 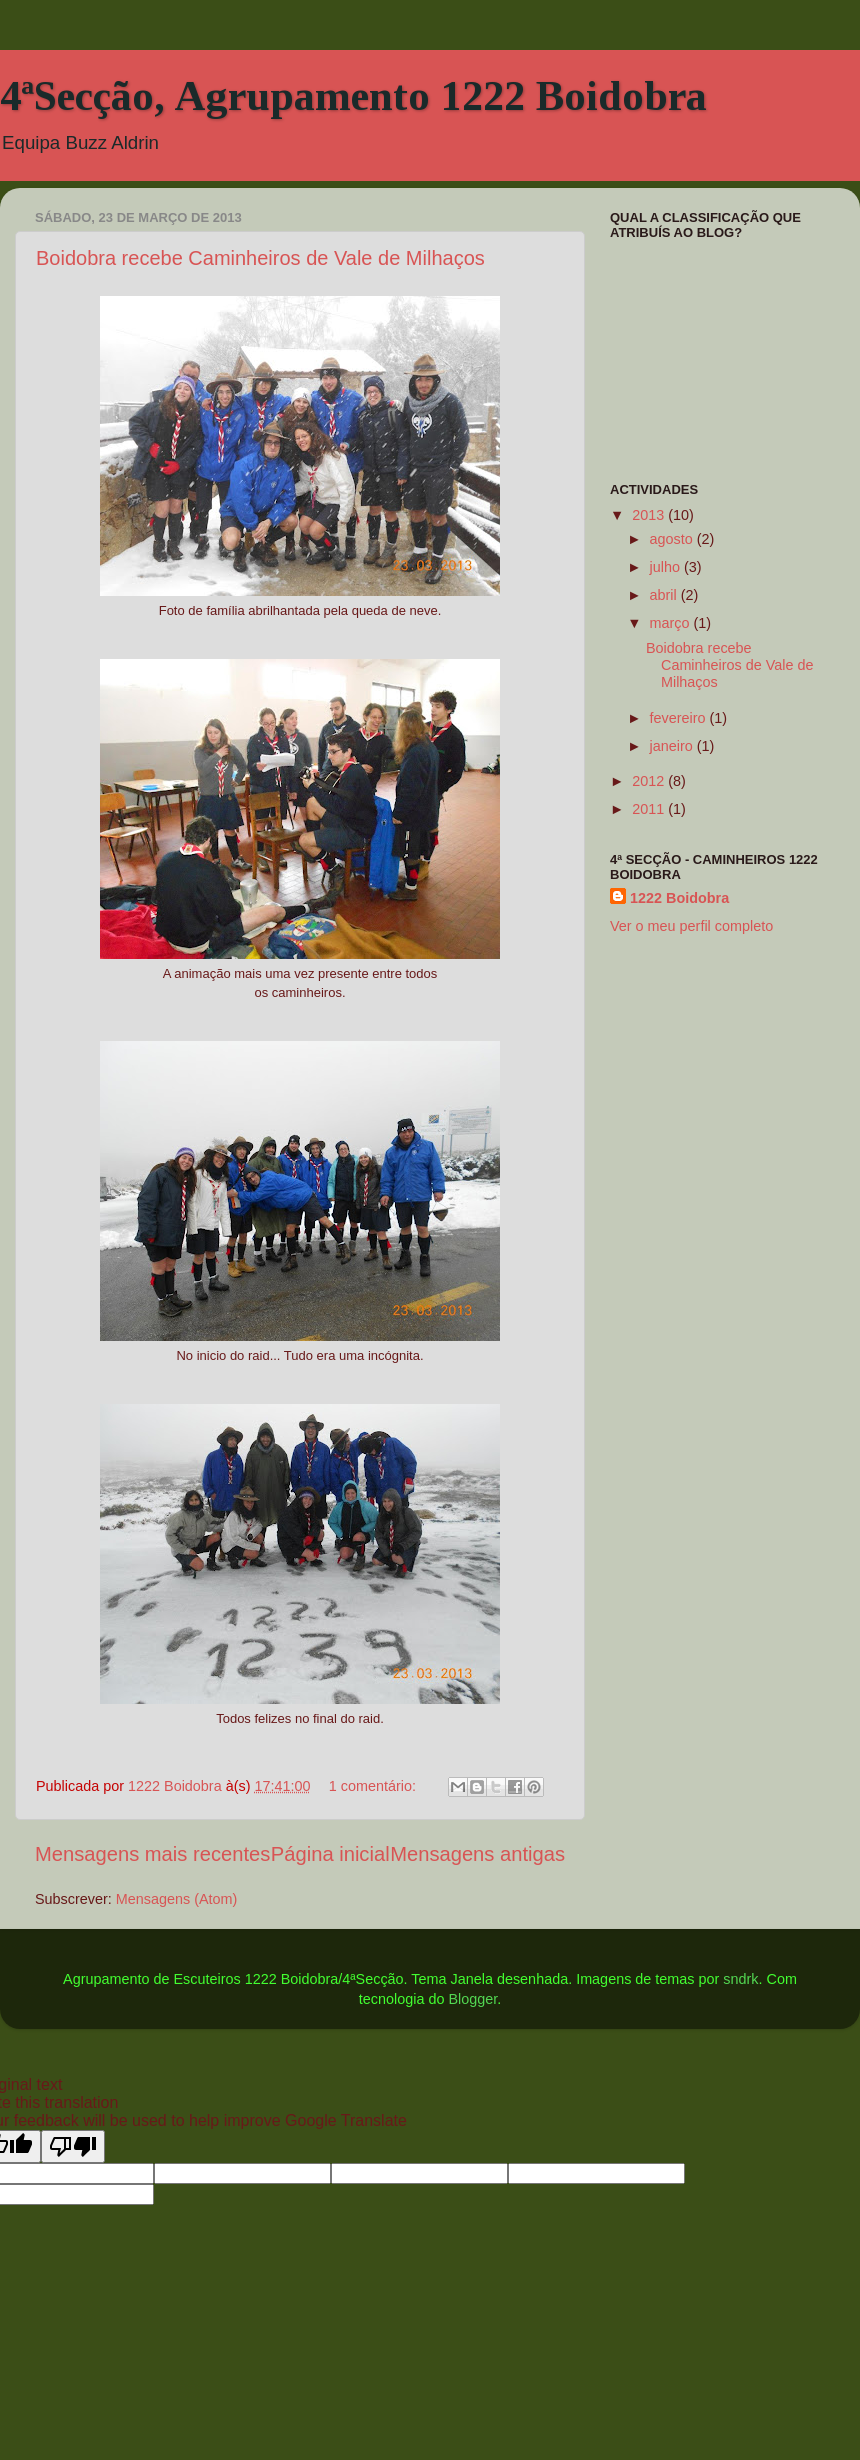 I want to click on 2012, so click(x=650, y=781).